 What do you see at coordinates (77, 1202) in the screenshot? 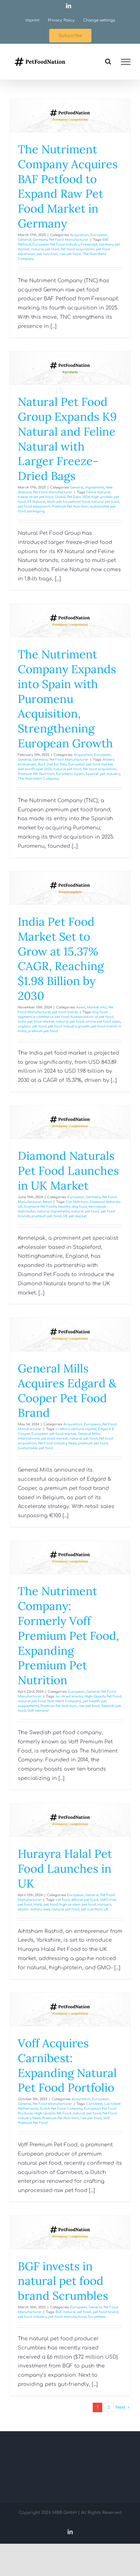
I see `Cat Nutrition` at bounding box center [77, 1202].